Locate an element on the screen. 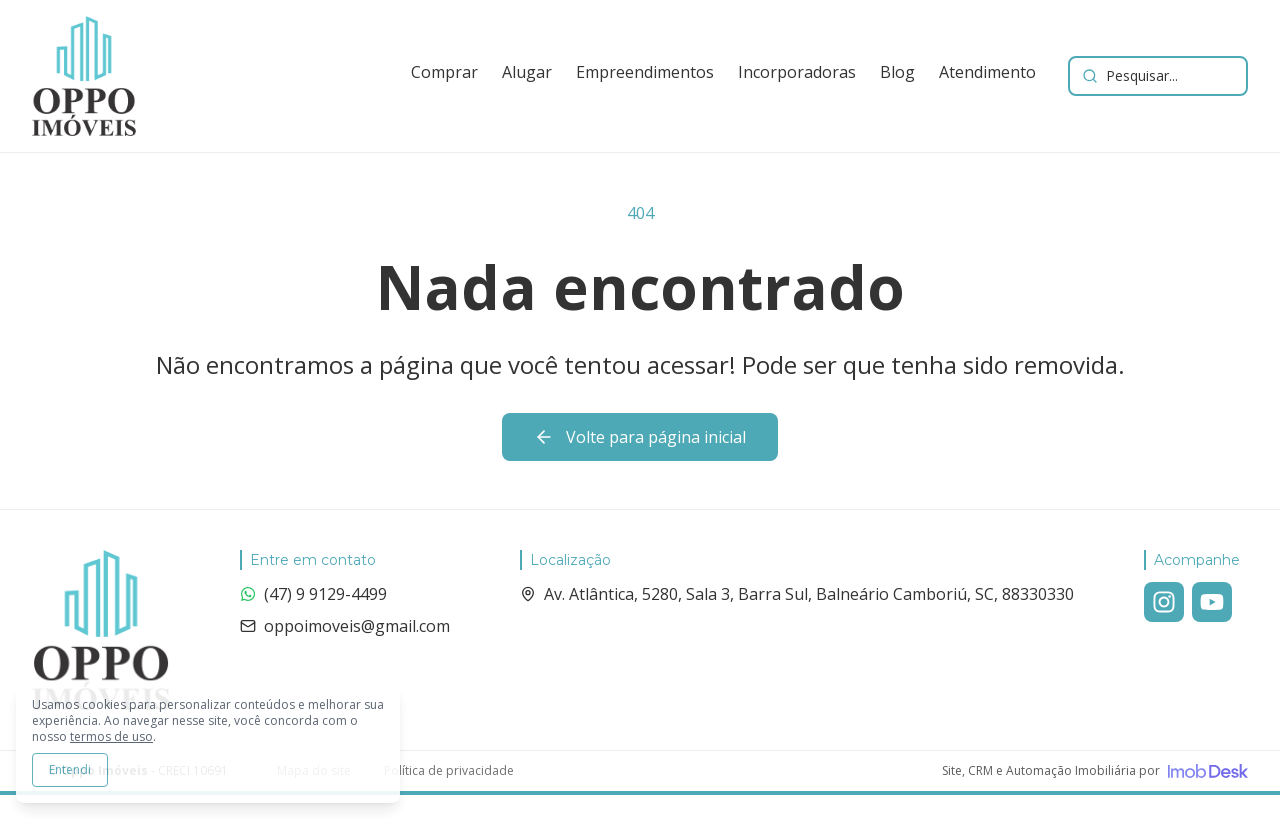 The height and width of the screenshot is (819, 1280). termos de uso is located at coordinates (111, 736).